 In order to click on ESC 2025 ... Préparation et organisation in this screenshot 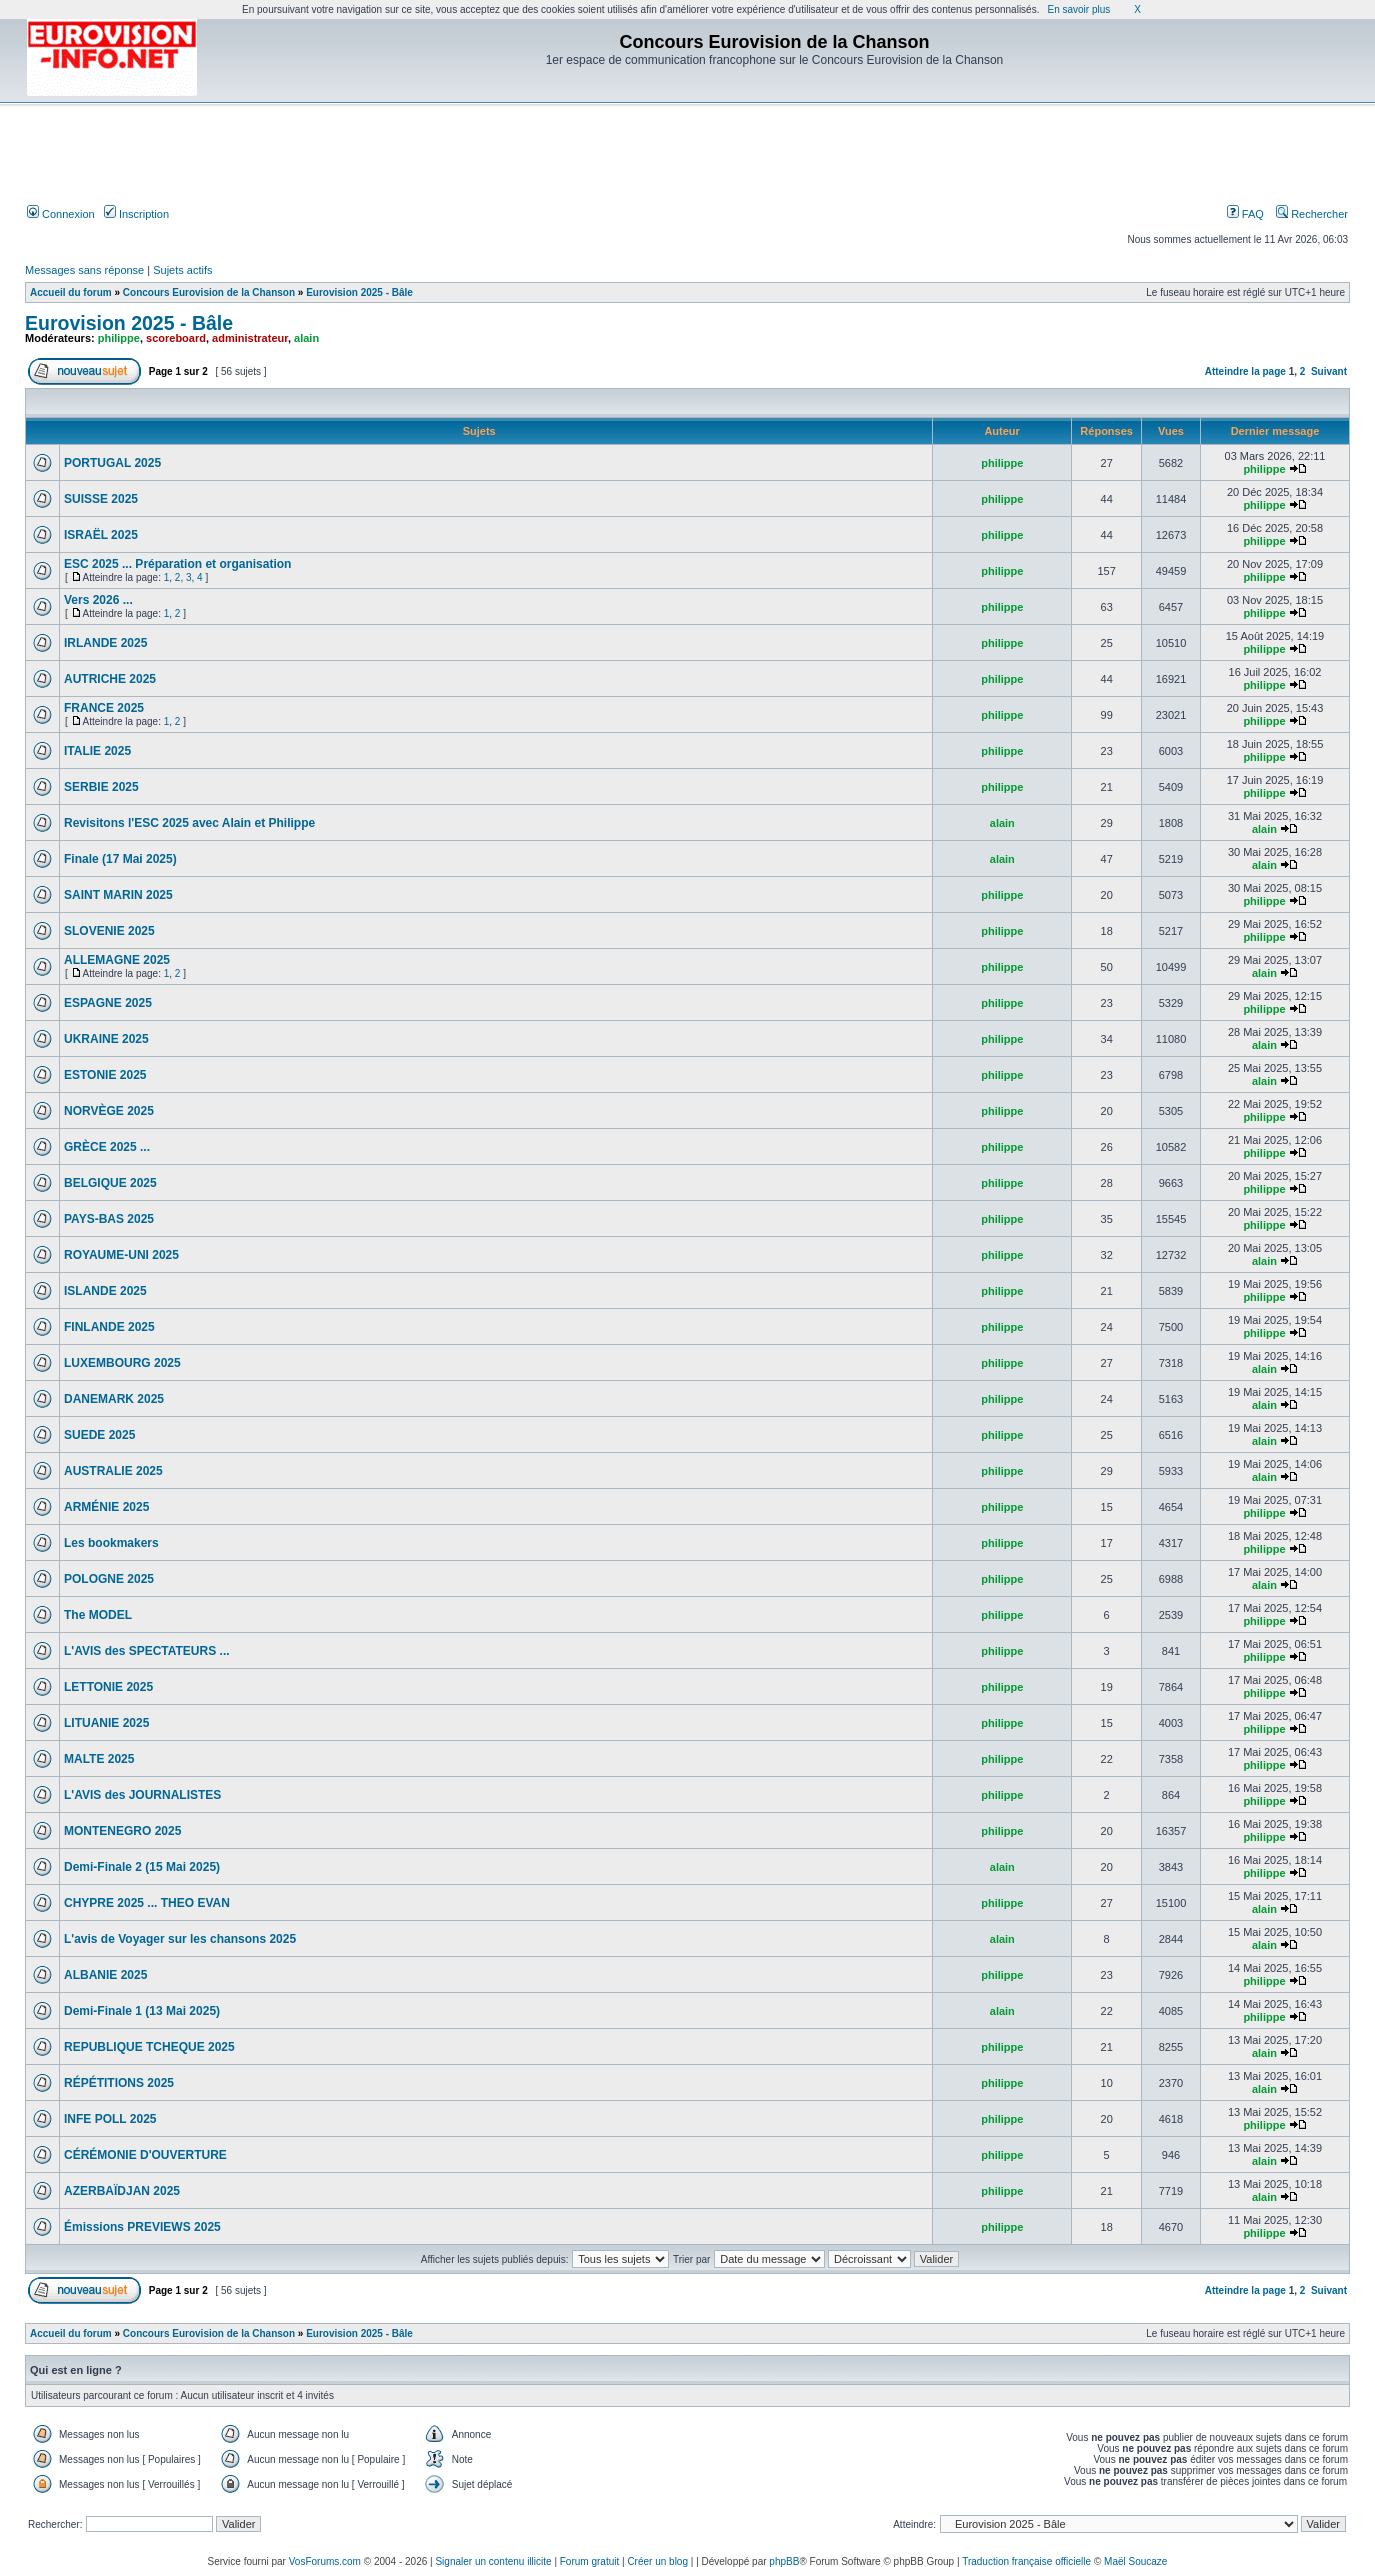, I will do `click(177, 564)`.